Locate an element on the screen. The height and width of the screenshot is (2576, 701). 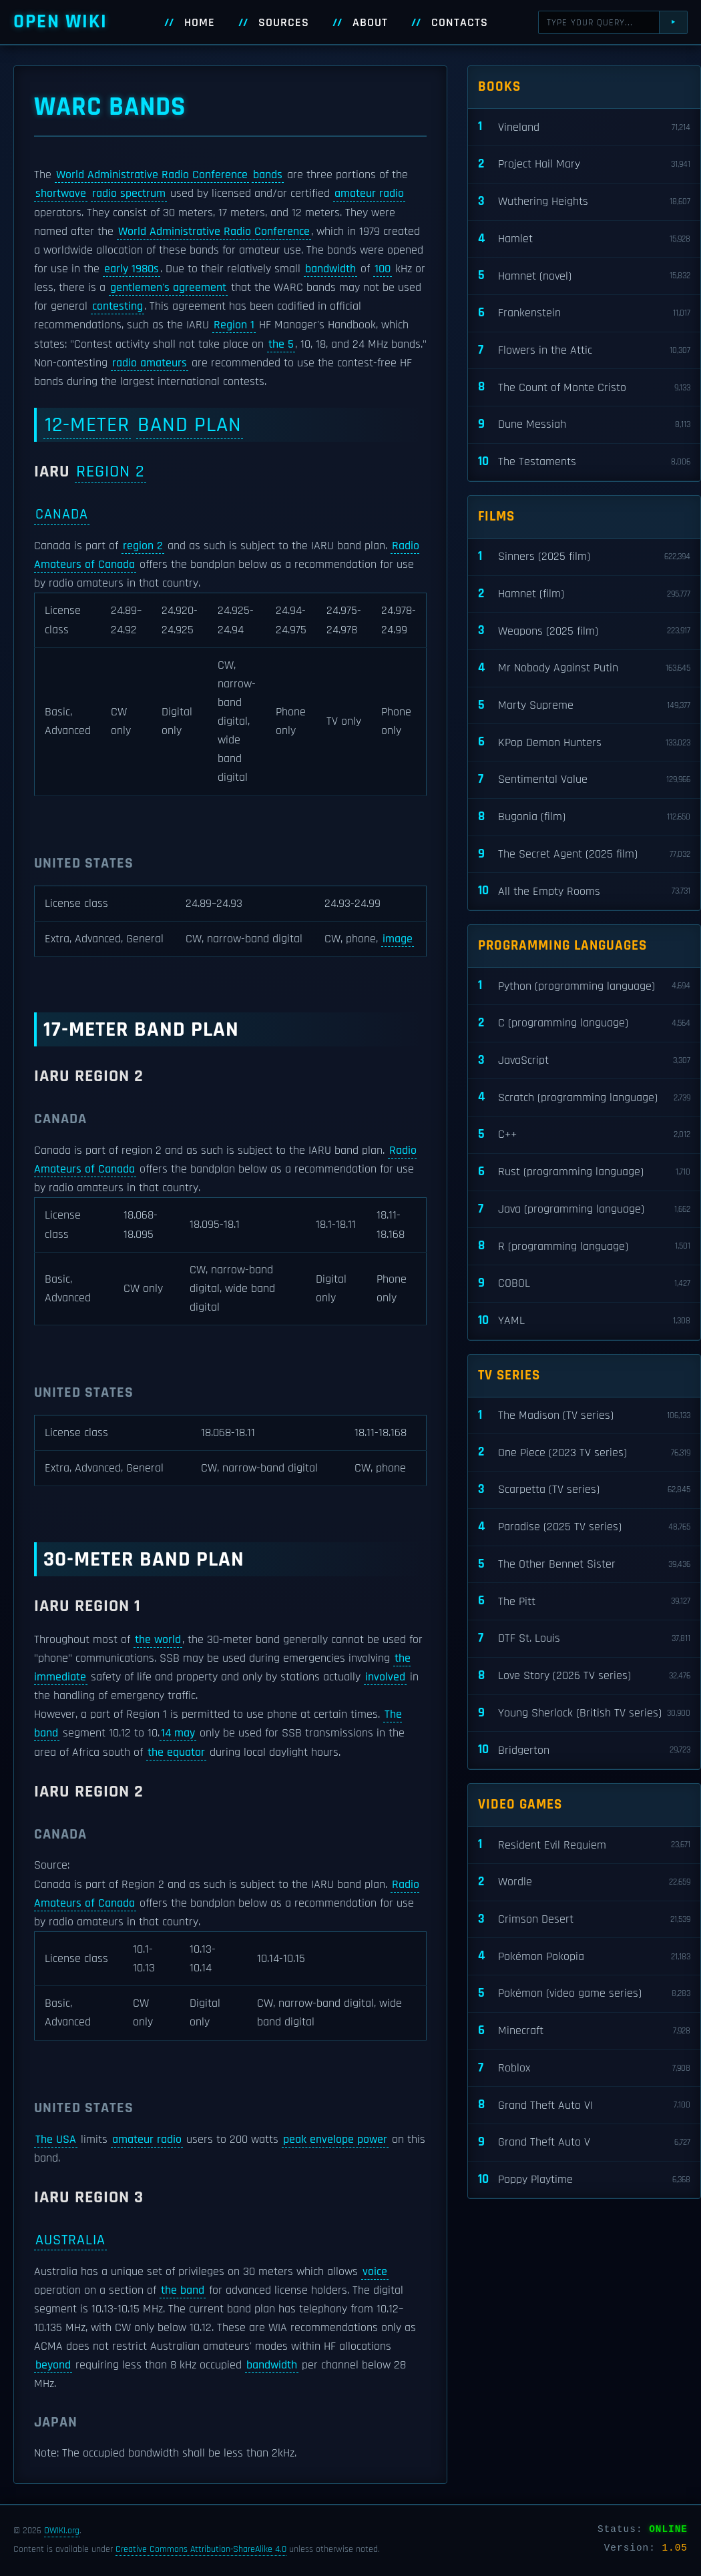
Hamnet (novel) is located at coordinates (584, 276).